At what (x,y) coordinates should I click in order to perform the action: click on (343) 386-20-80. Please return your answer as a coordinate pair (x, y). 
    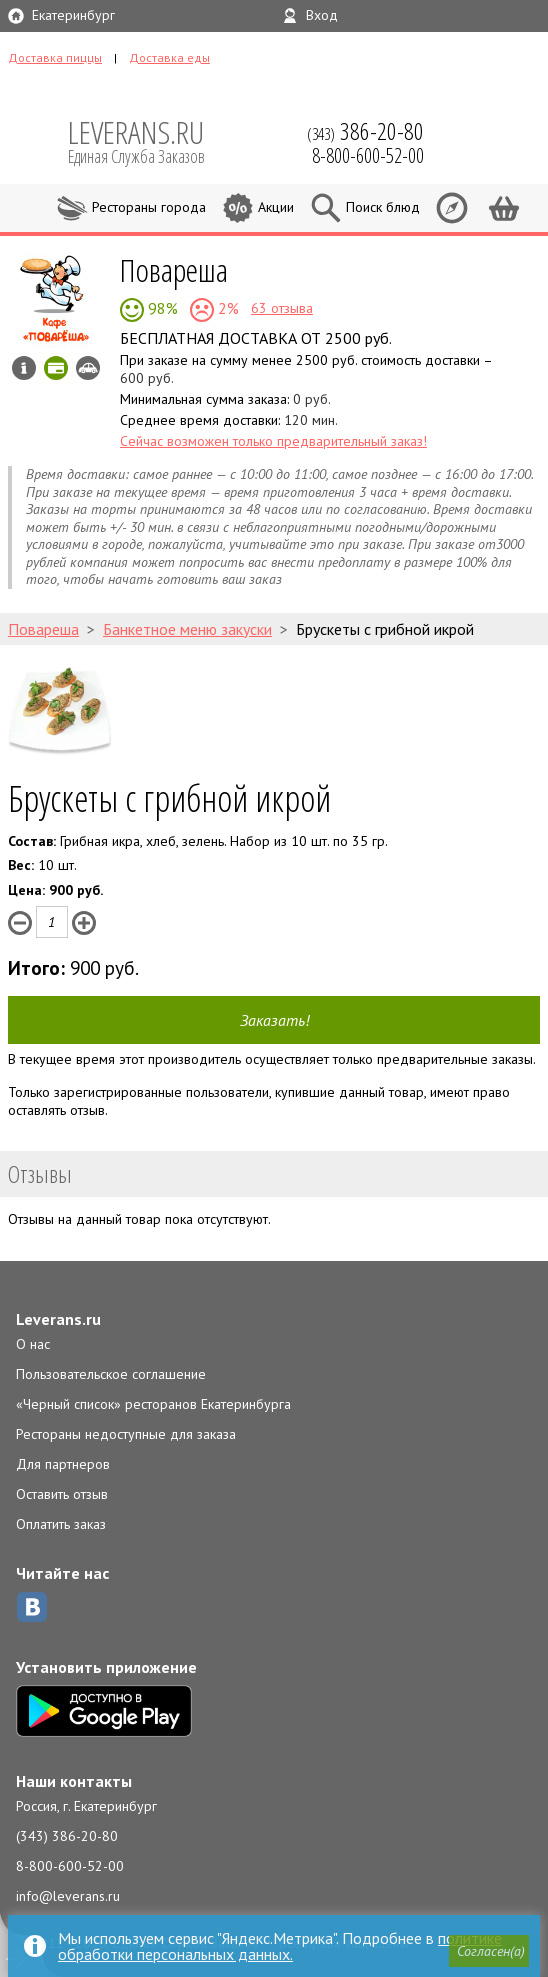
    Looking at the image, I should click on (67, 1836).